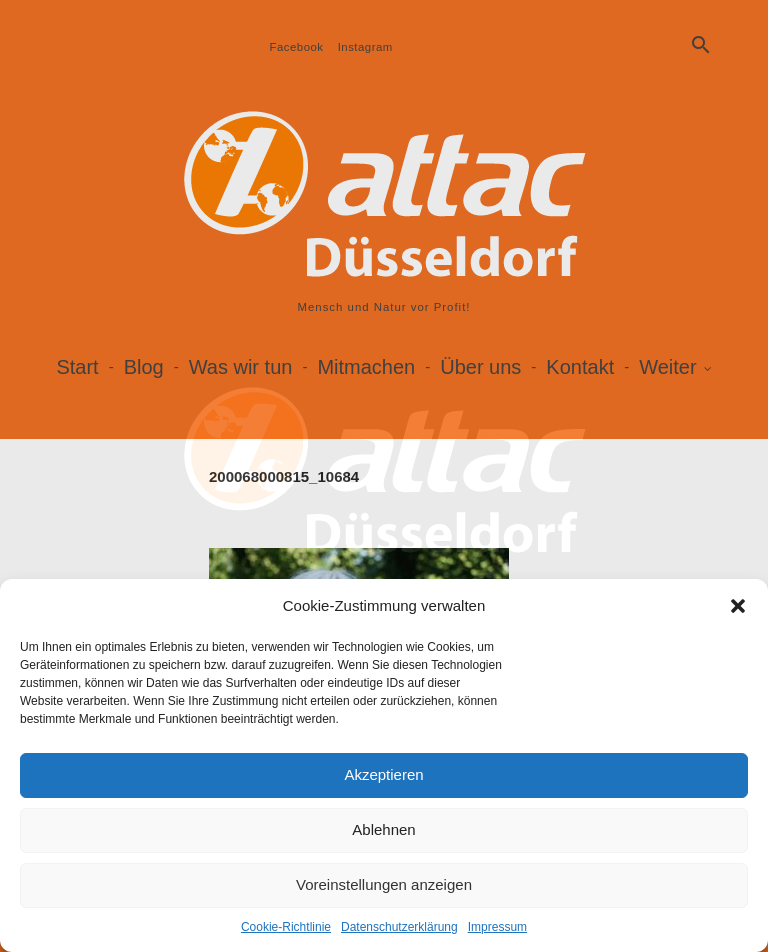 The width and height of the screenshot is (768, 952). What do you see at coordinates (286, 927) in the screenshot?
I see `Cookie-Richtlinie` at bounding box center [286, 927].